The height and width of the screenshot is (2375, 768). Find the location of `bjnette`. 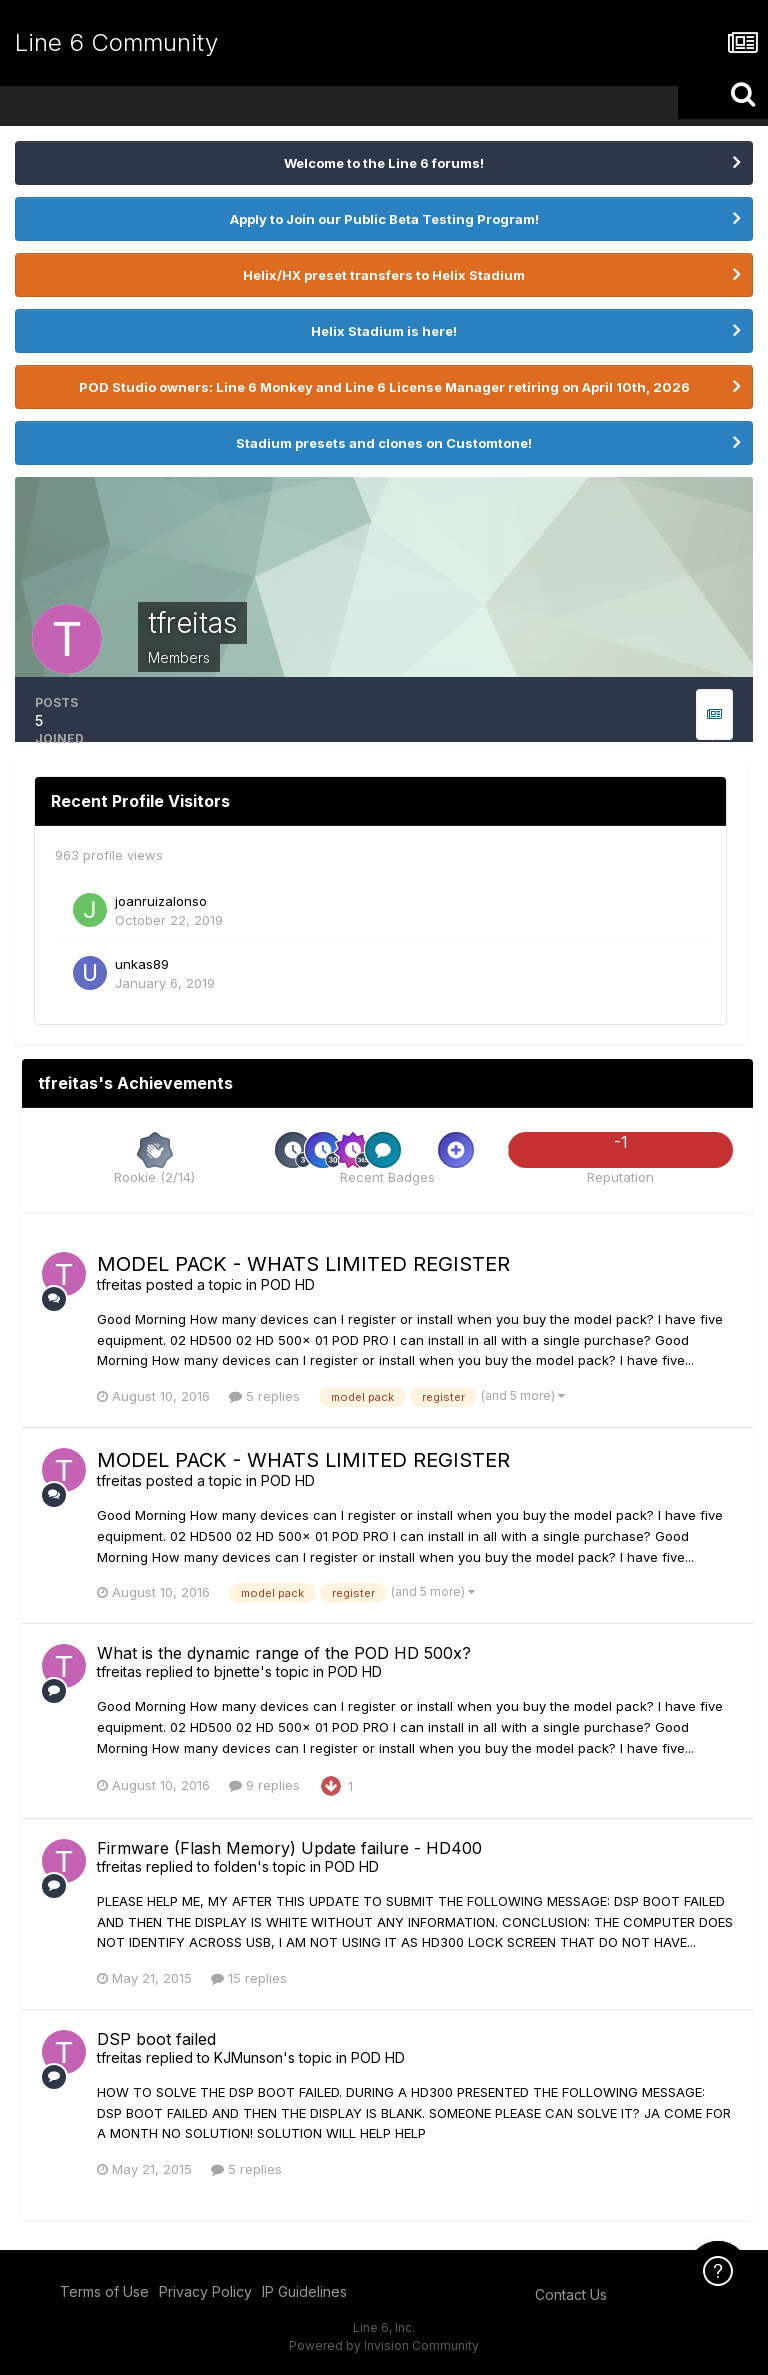

bjnette is located at coordinates (237, 1671).